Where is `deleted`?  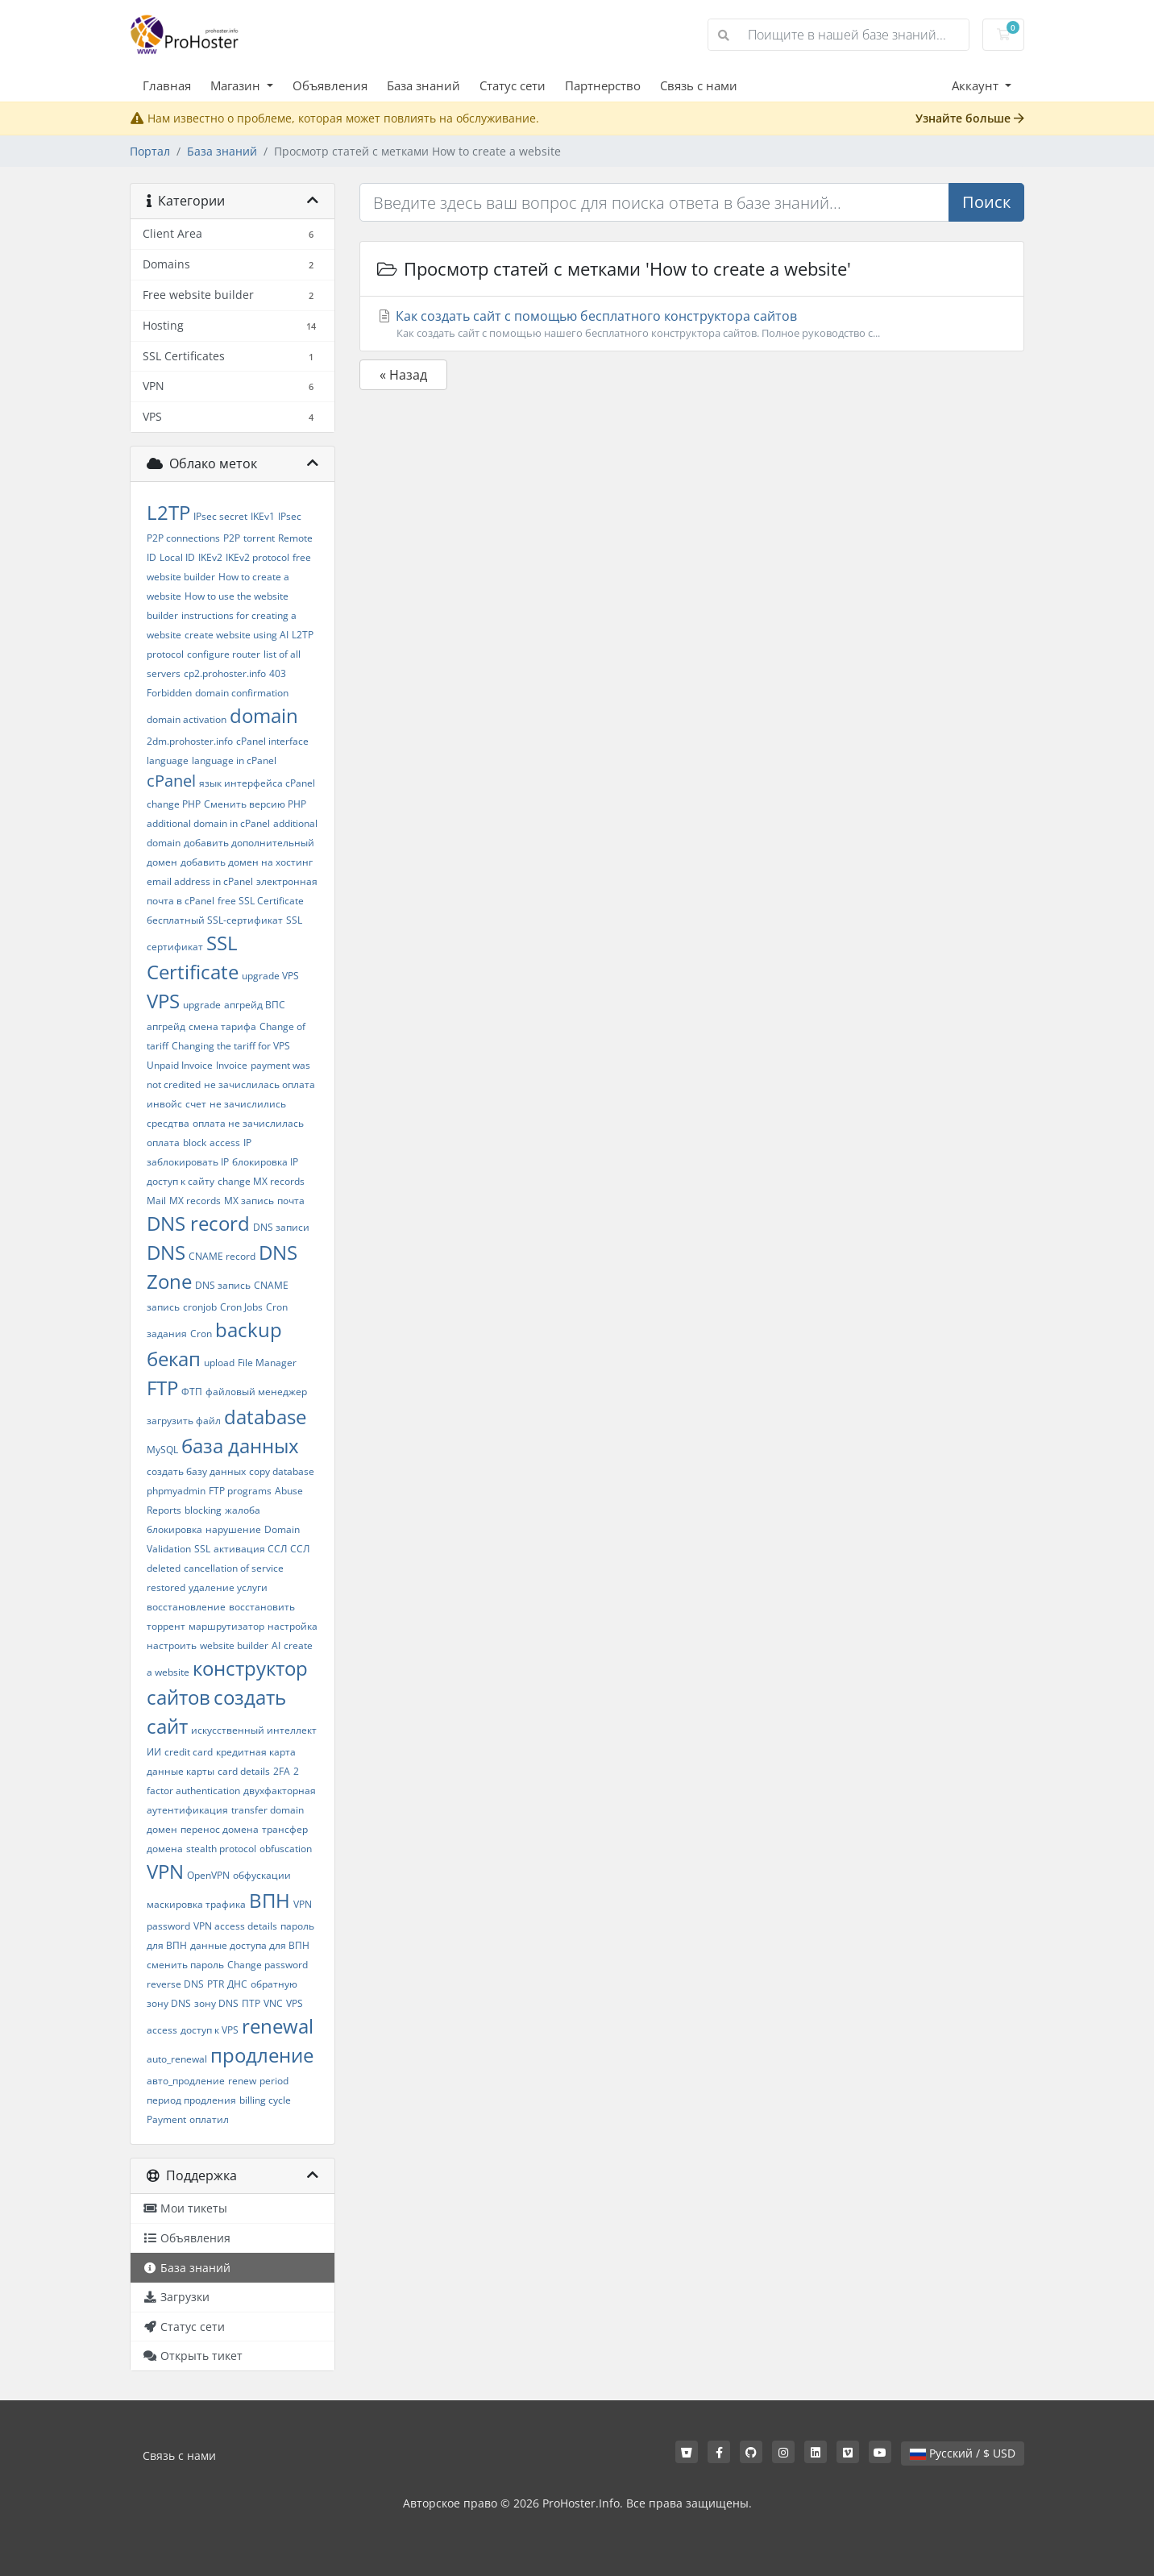 deleted is located at coordinates (164, 1568).